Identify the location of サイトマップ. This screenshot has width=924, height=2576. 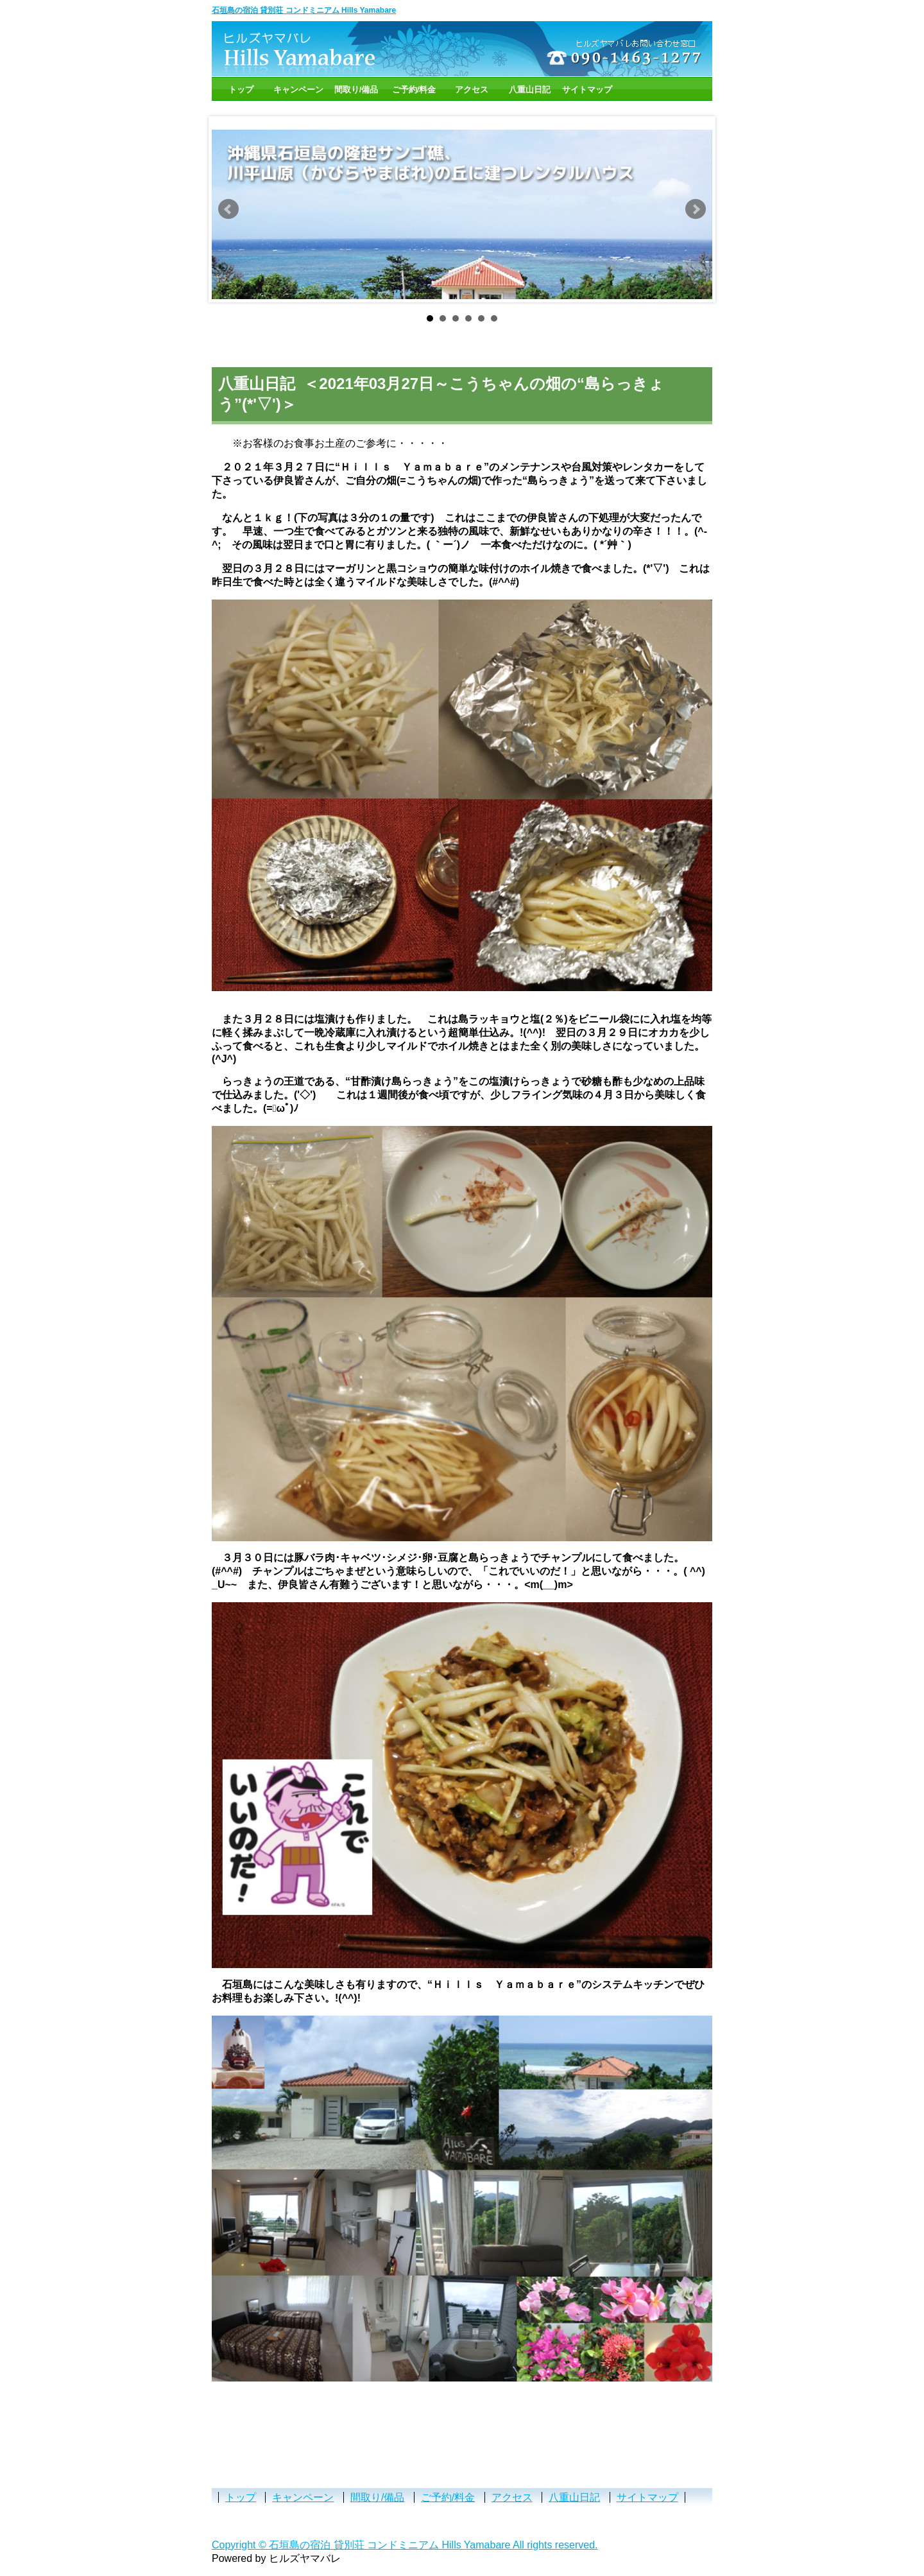
(587, 89).